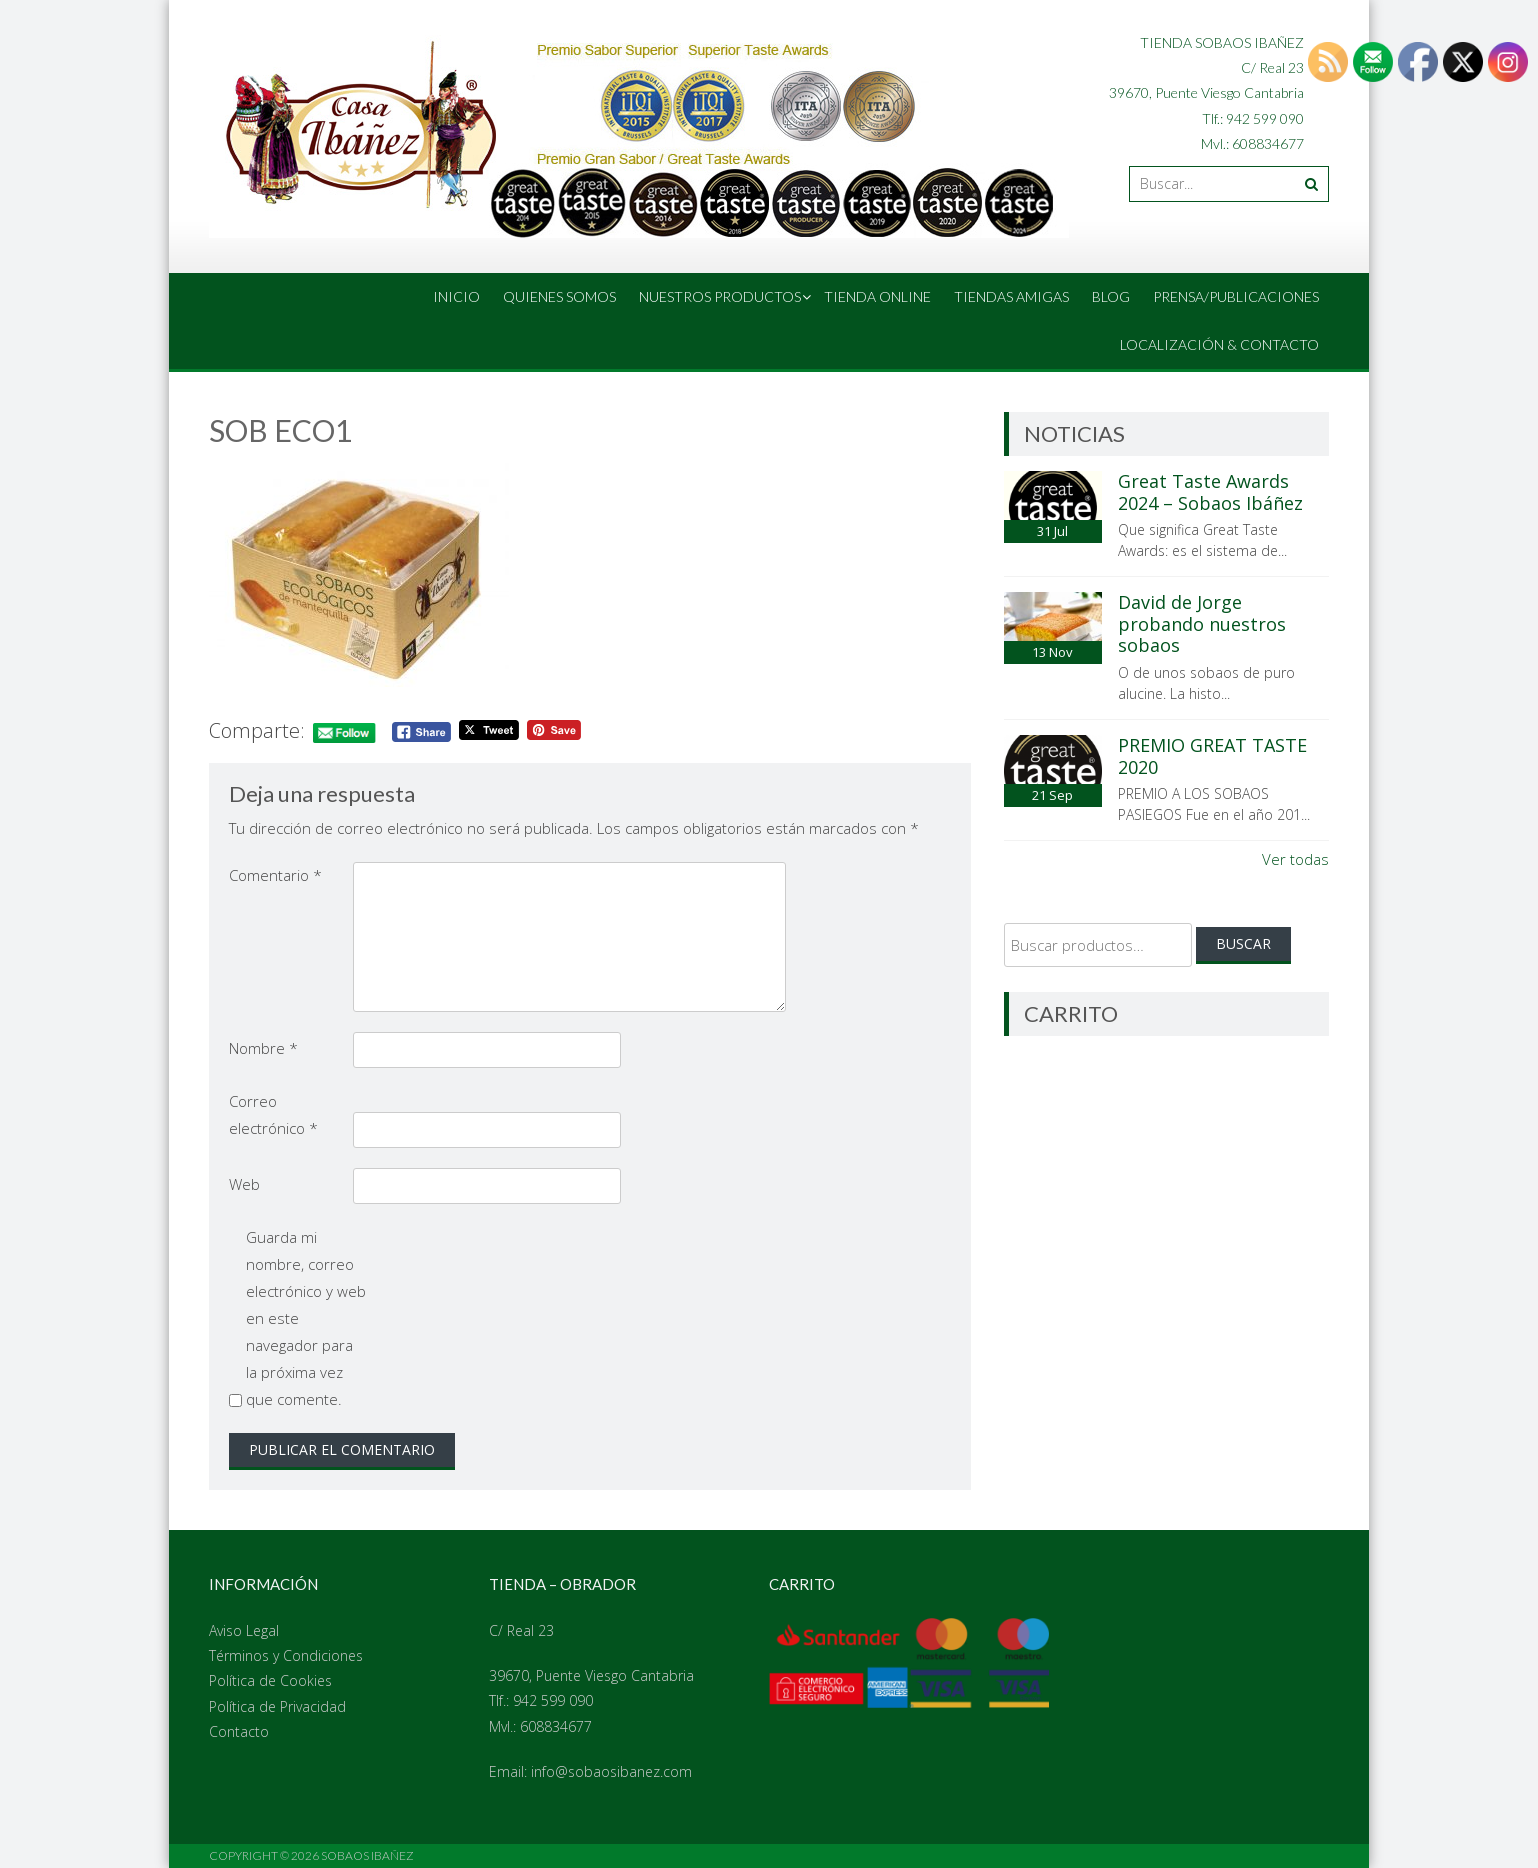  I want to click on Inicio, so click(456, 296).